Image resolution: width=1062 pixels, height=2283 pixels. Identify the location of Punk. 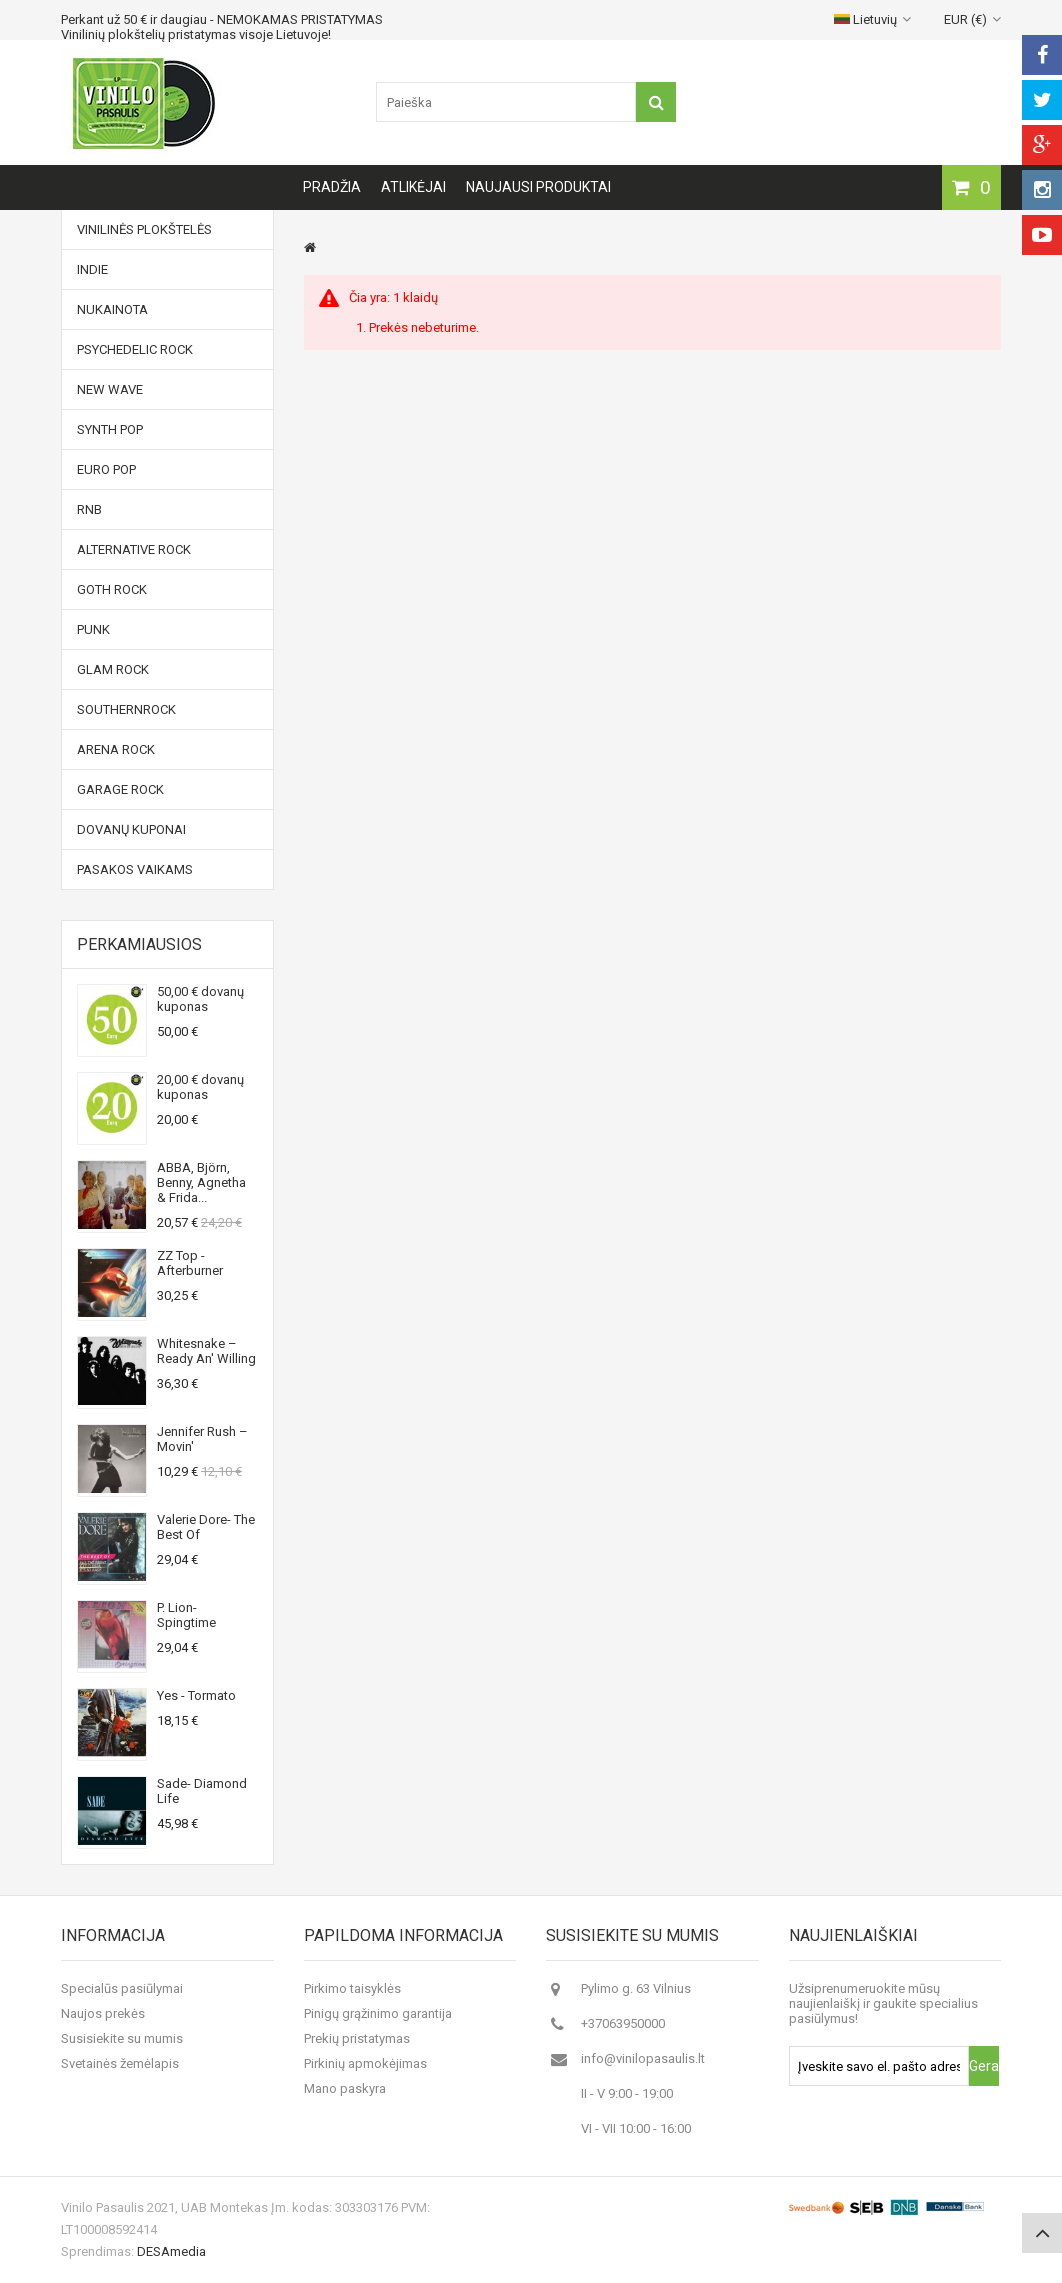
(93, 629).